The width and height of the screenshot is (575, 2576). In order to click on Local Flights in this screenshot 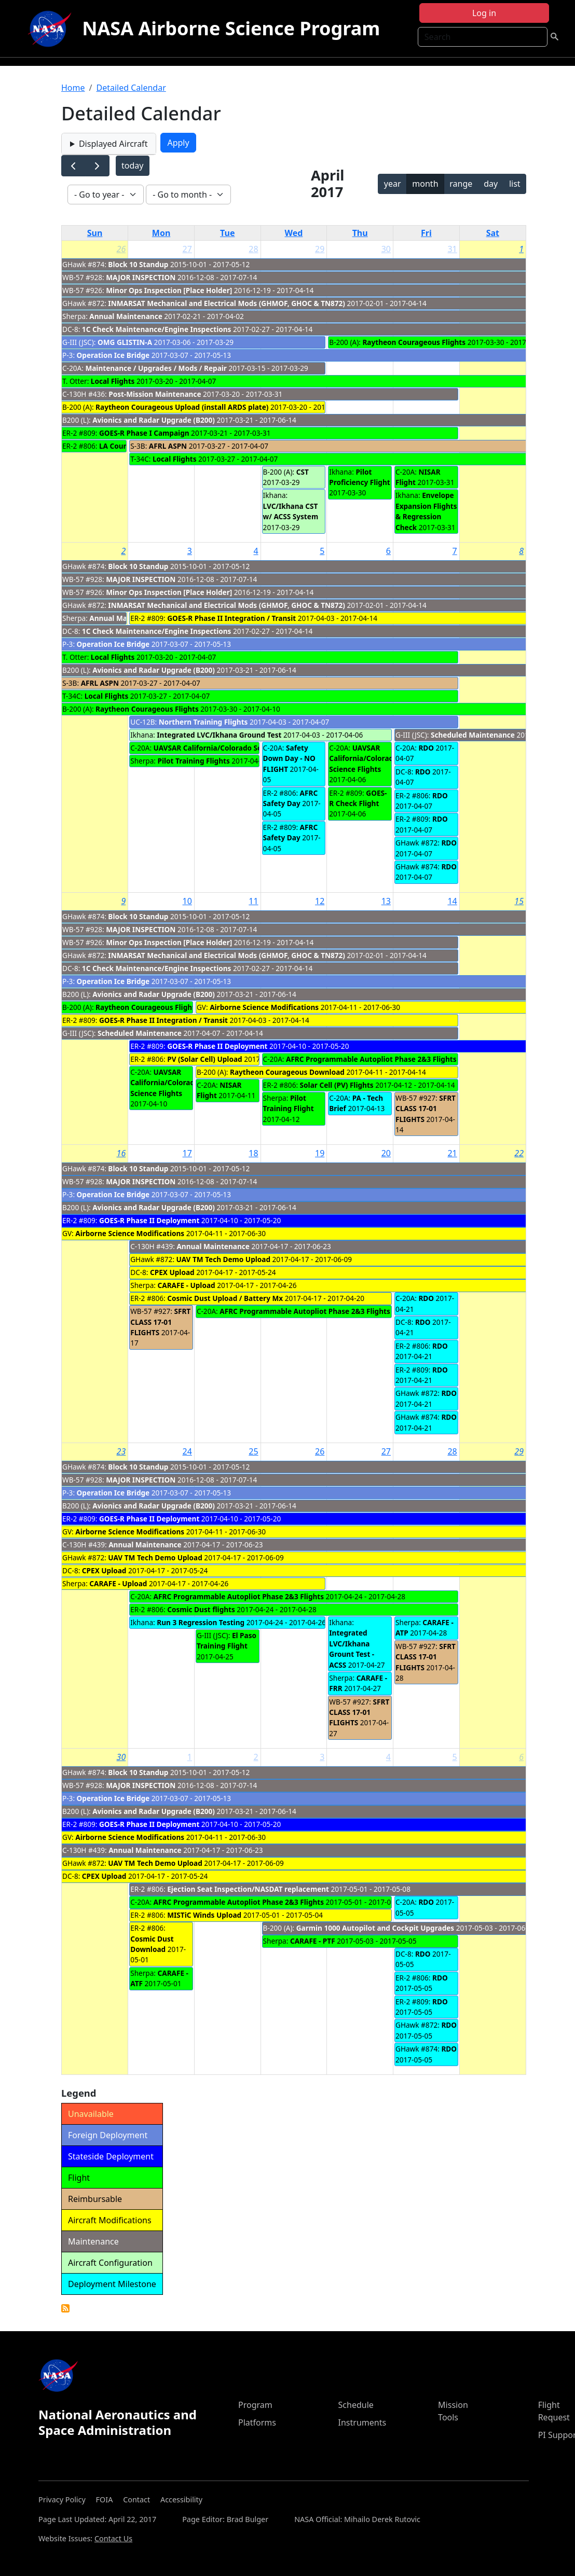, I will do `click(113, 381)`.